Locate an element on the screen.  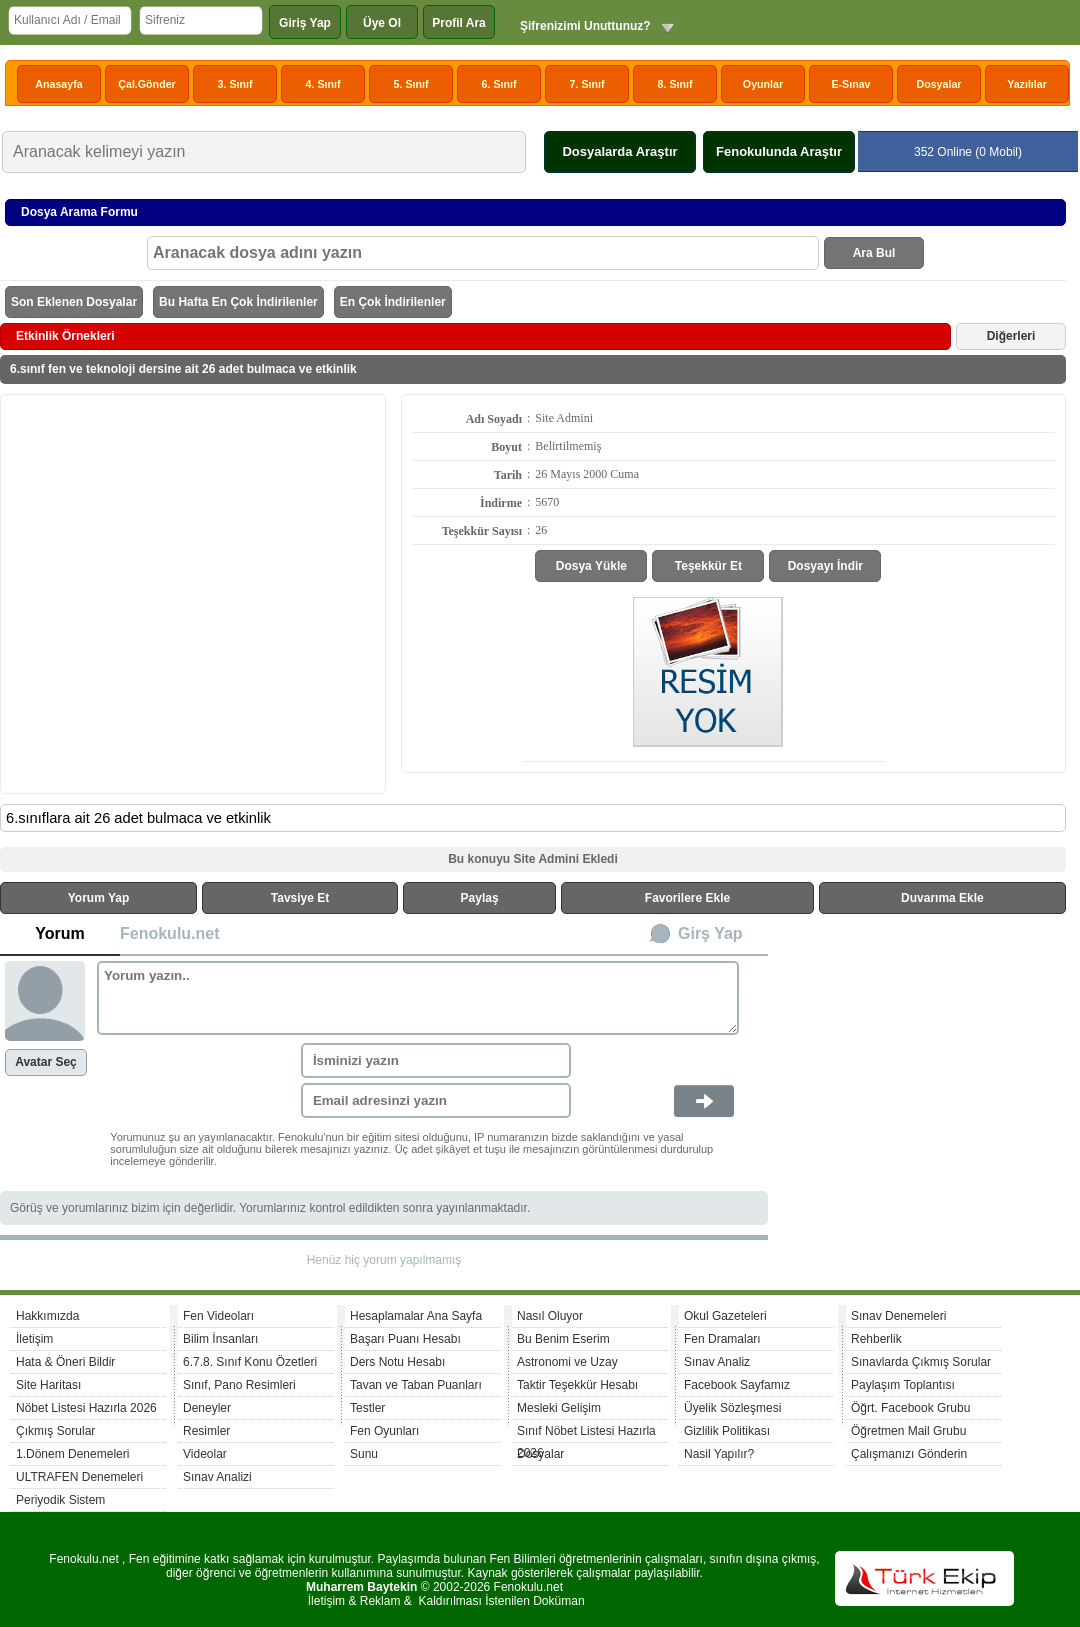
Fen Dramaları is located at coordinates (722, 1339).